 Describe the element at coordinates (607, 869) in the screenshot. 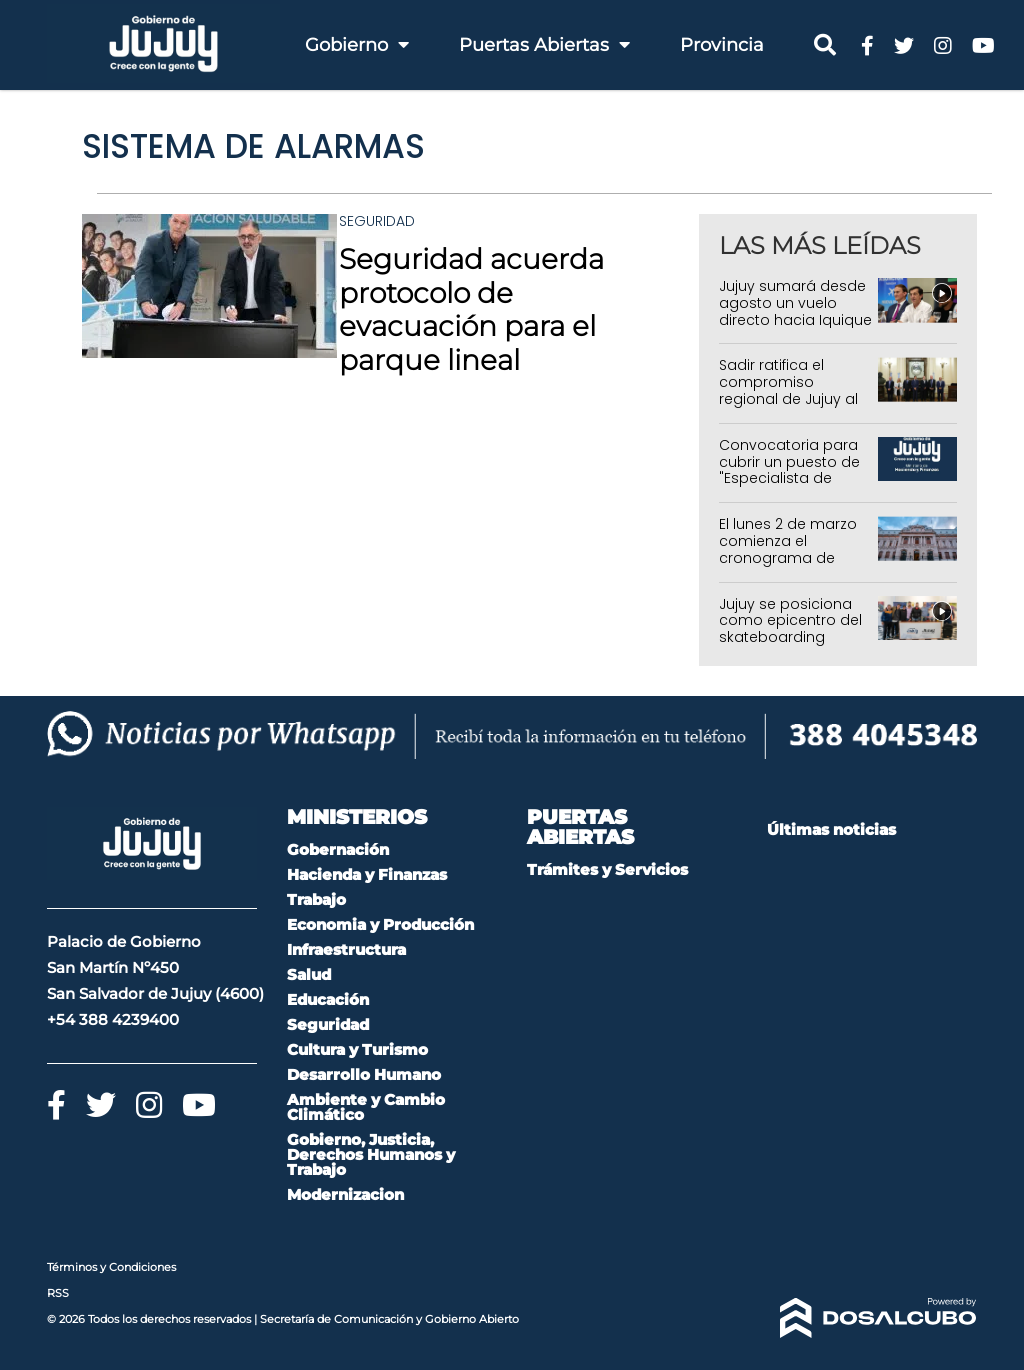

I see `Trámites y Servicios` at that location.